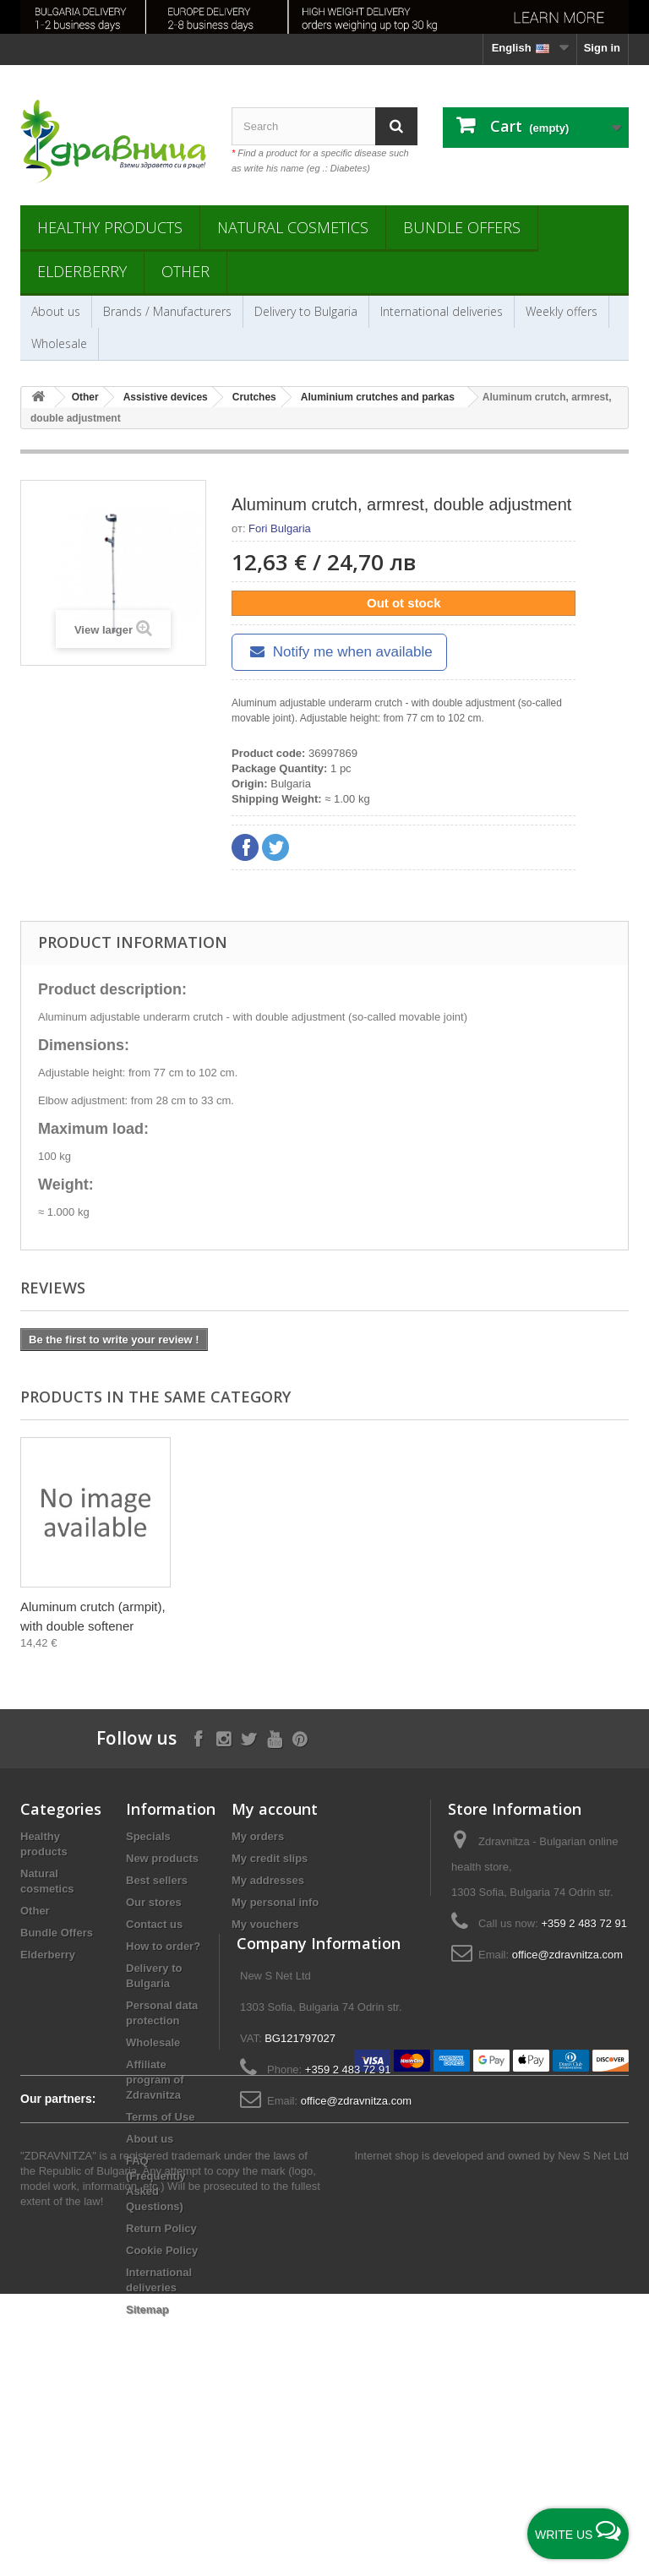 The image size is (649, 2576). I want to click on [Follow on Pinterest], so click(299, 1737).